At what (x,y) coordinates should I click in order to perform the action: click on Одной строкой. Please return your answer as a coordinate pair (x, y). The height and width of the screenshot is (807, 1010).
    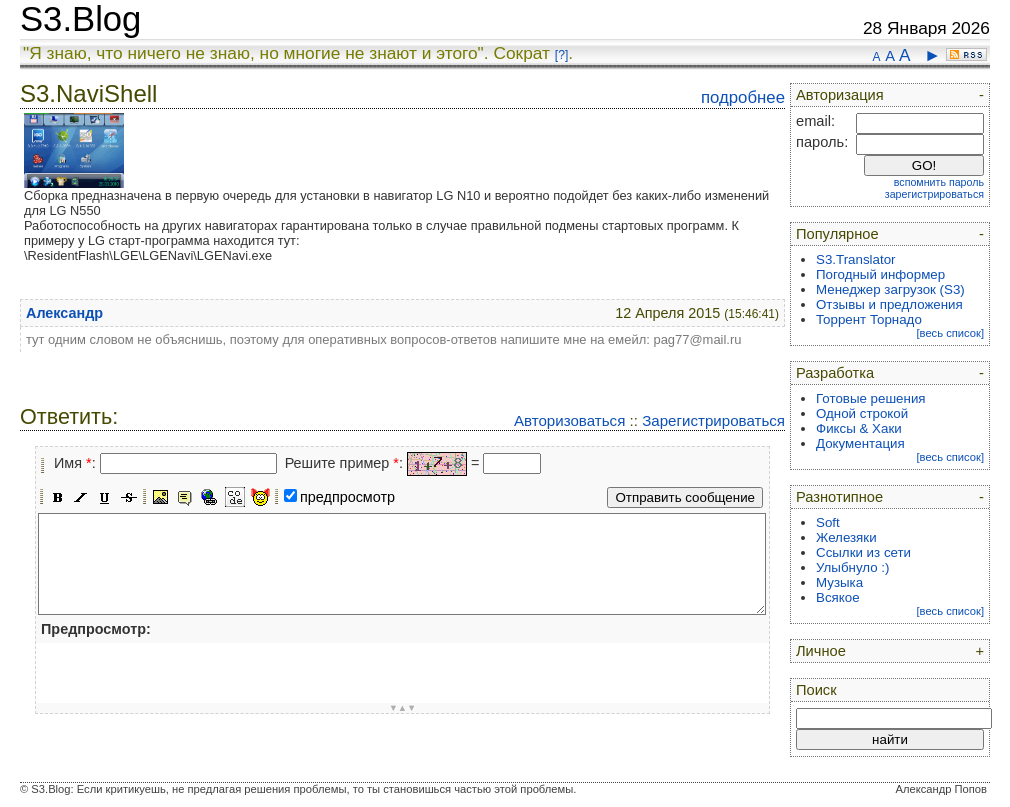
    Looking at the image, I should click on (862, 413).